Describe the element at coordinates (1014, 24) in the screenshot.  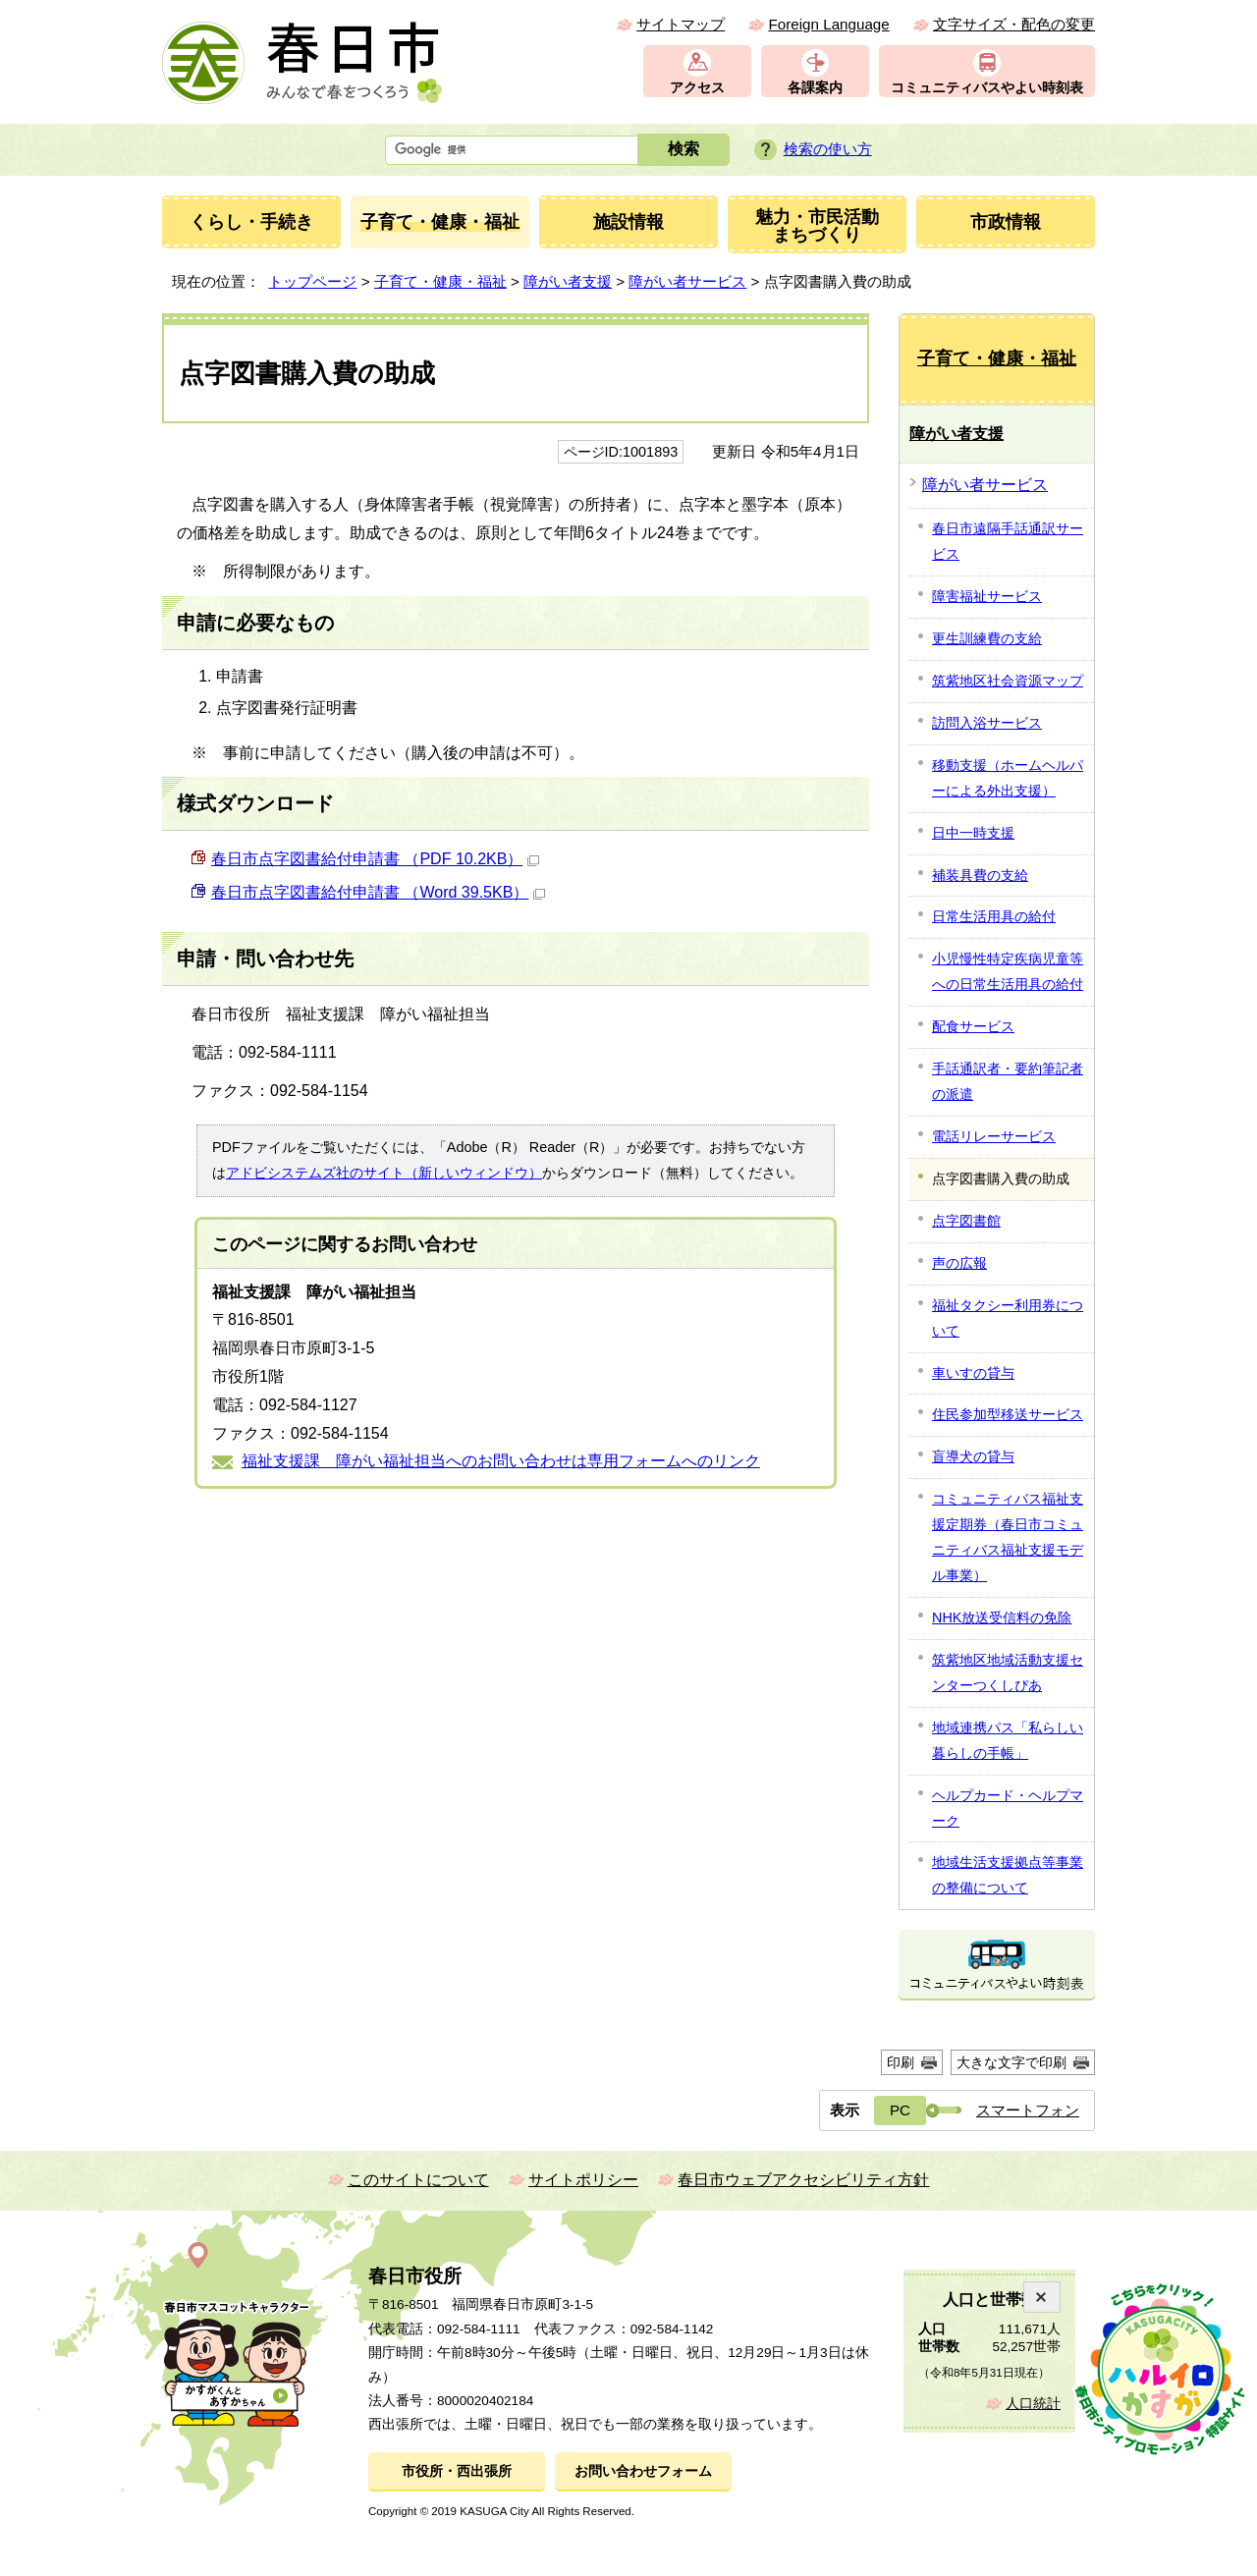
I see `文字サイズ・配色の変更` at that location.